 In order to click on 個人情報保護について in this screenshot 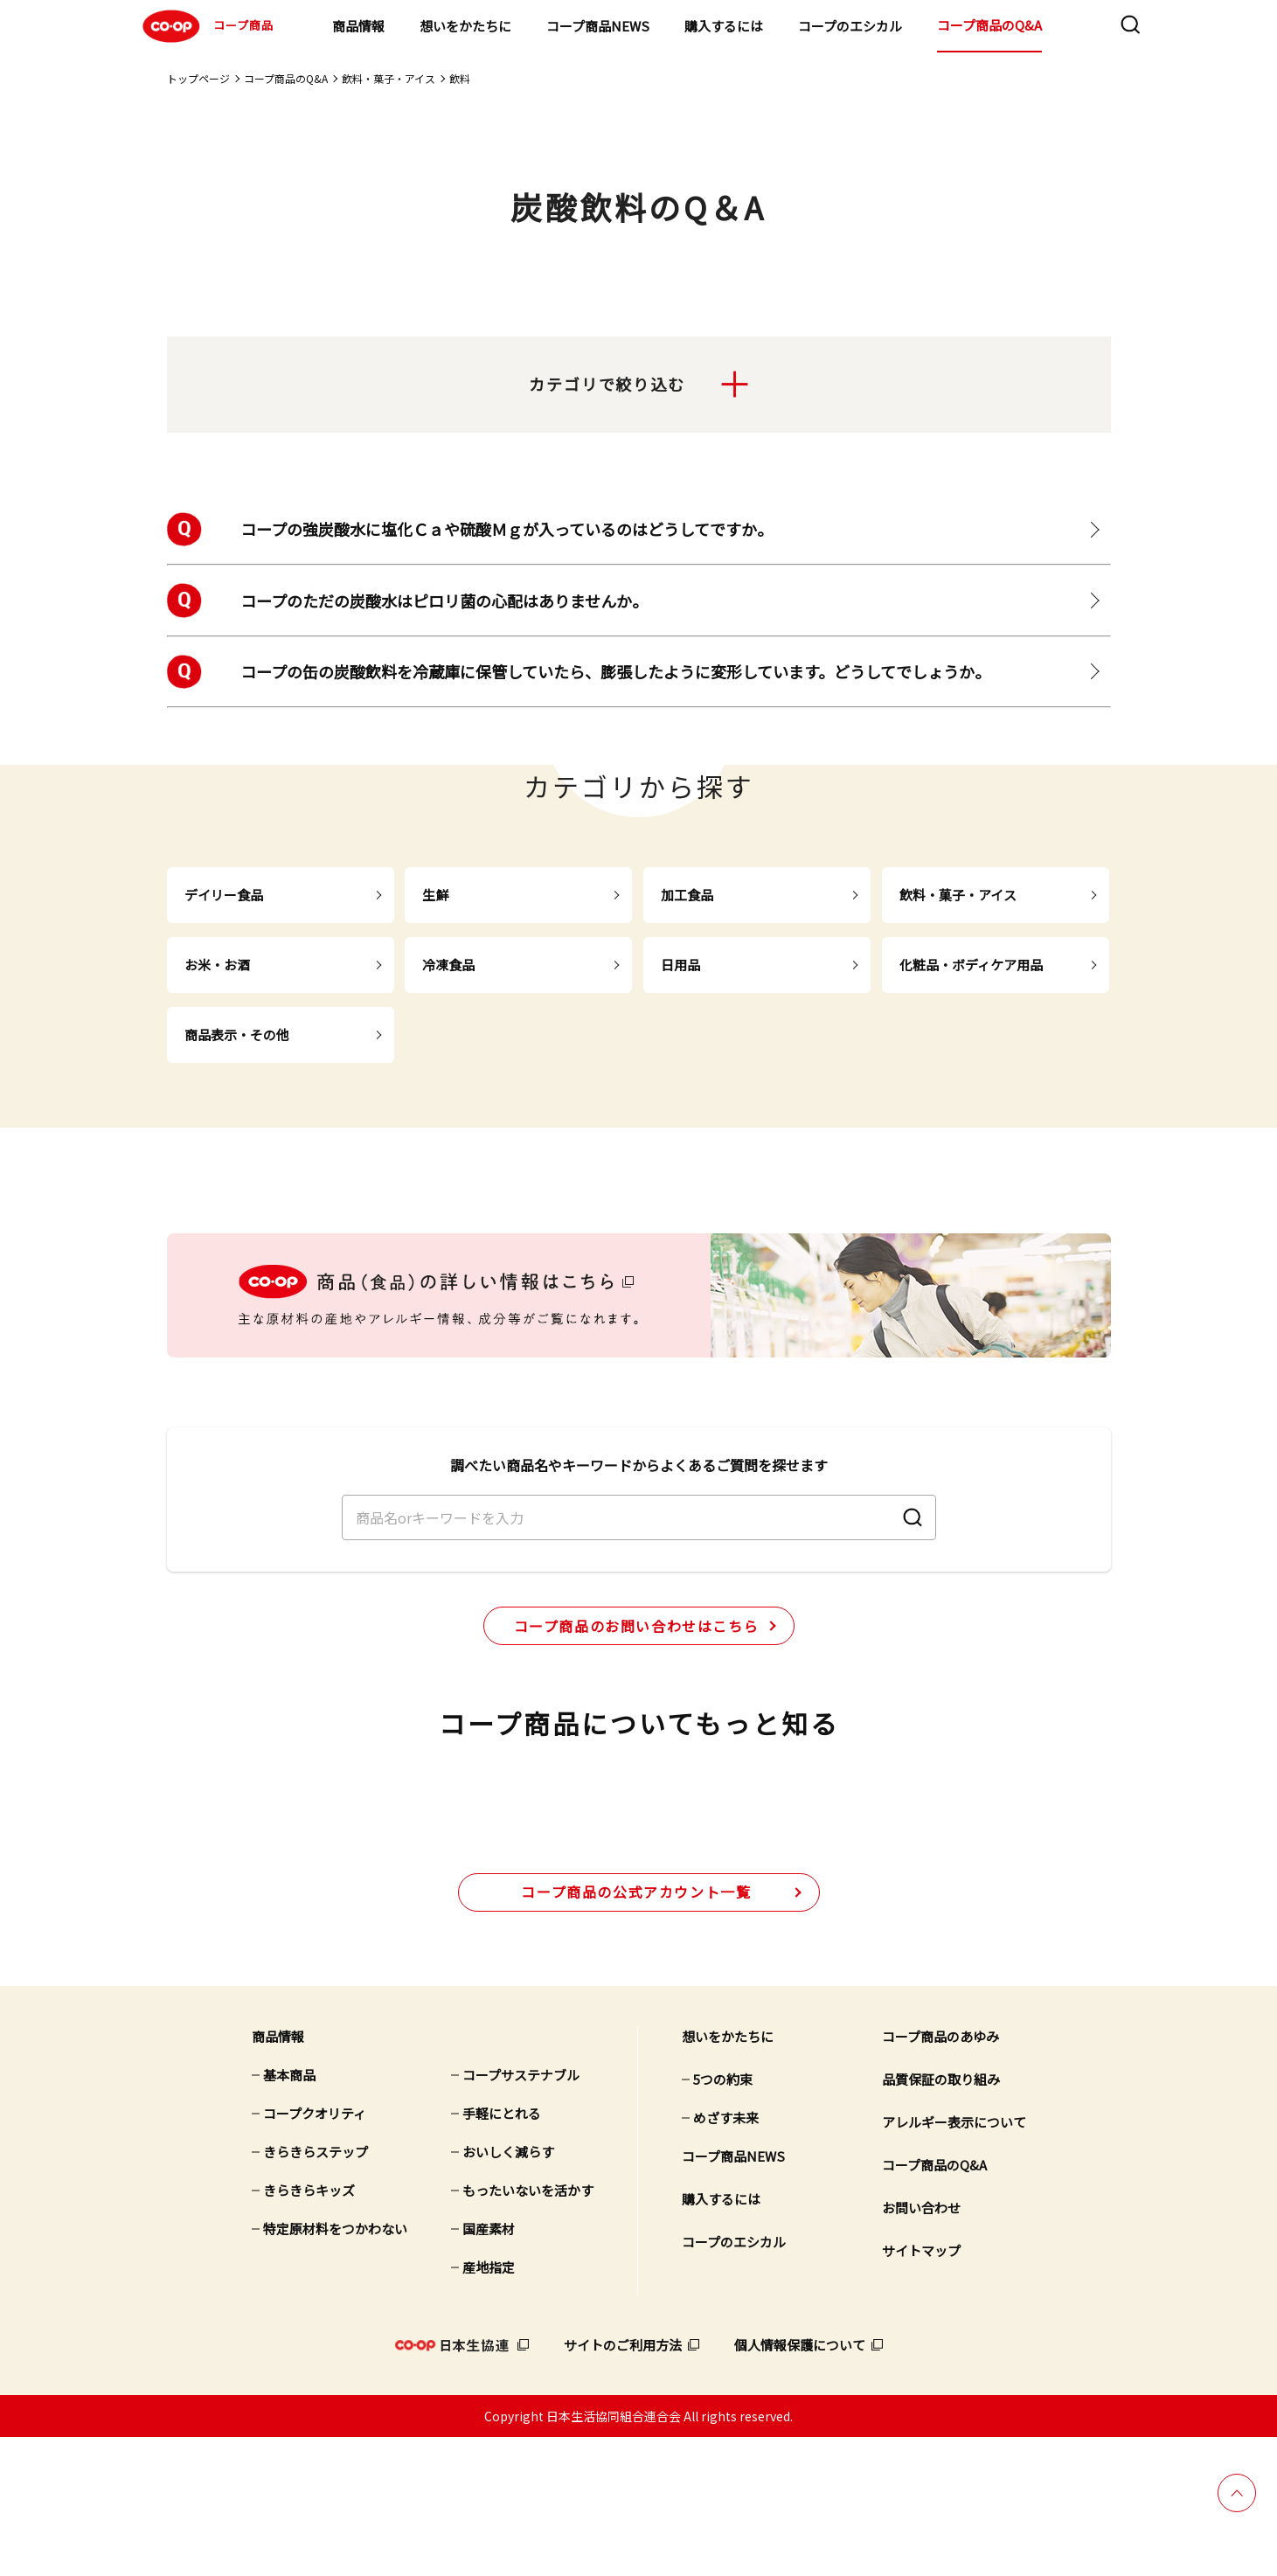, I will do `click(799, 2484)`.